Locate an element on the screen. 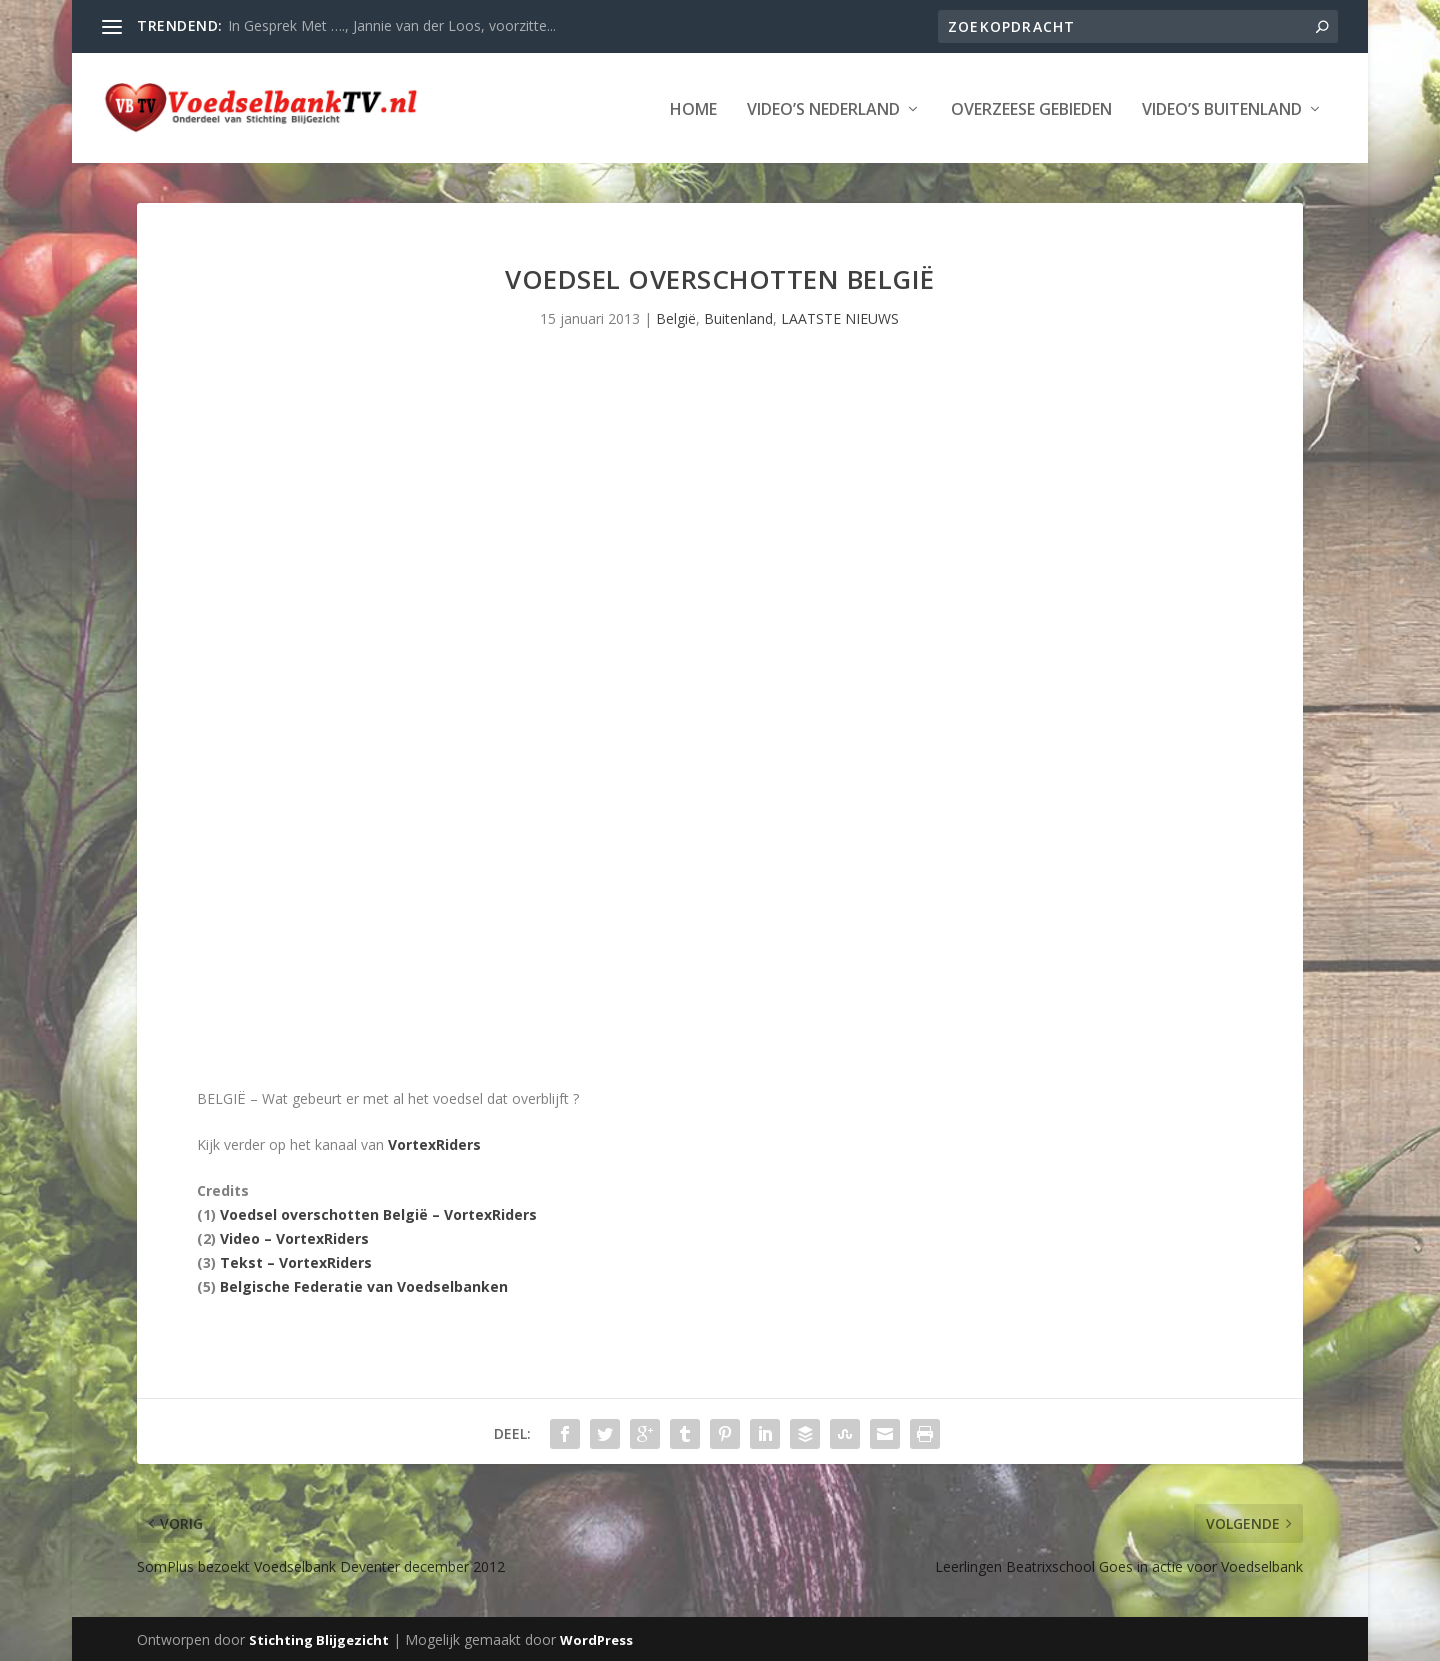 Image resolution: width=1440 pixels, height=1661 pixels. Tekst – VortexRiders is located at coordinates (296, 1260).